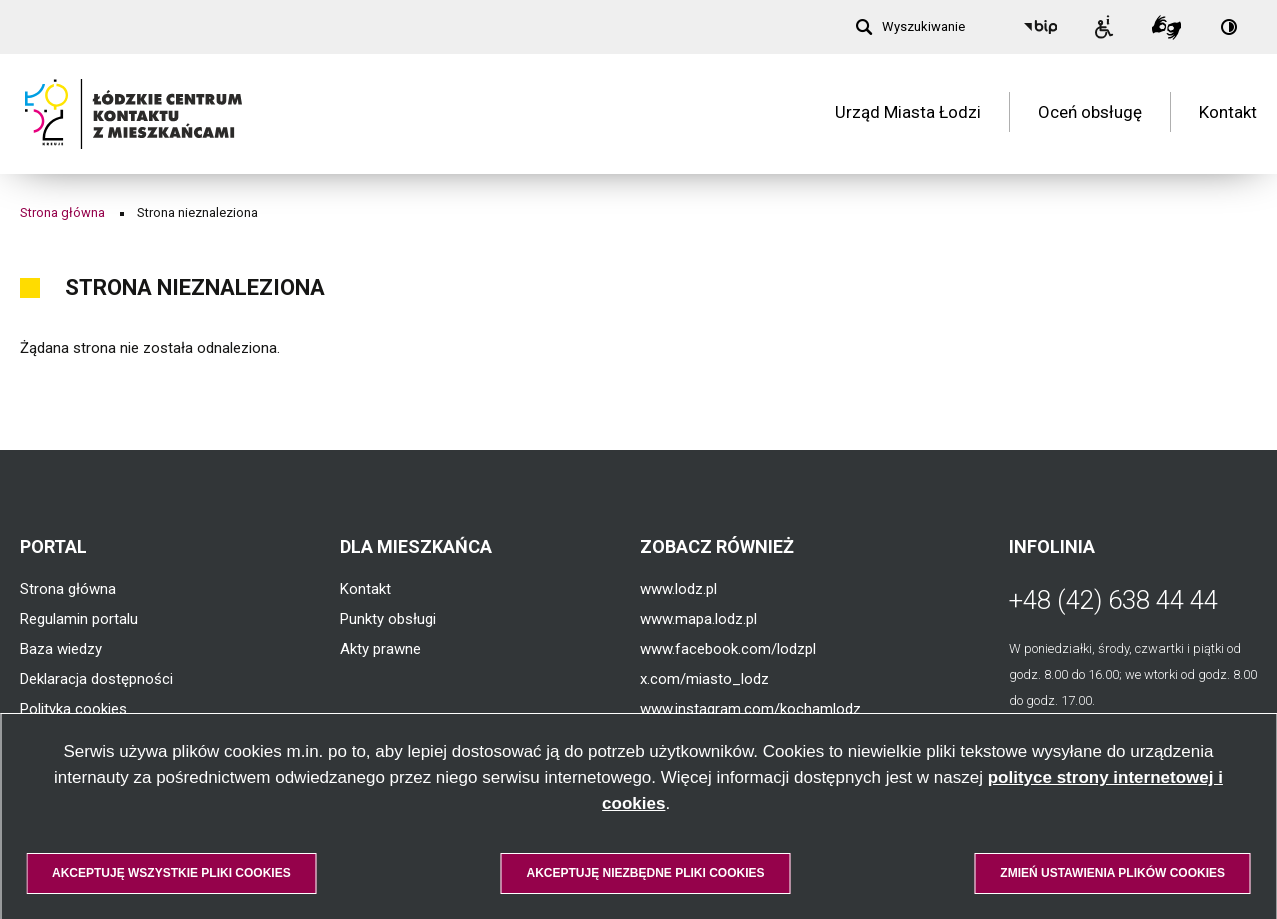  I want to click on www.instagram.com/kochamlodz, so click(750, 709).